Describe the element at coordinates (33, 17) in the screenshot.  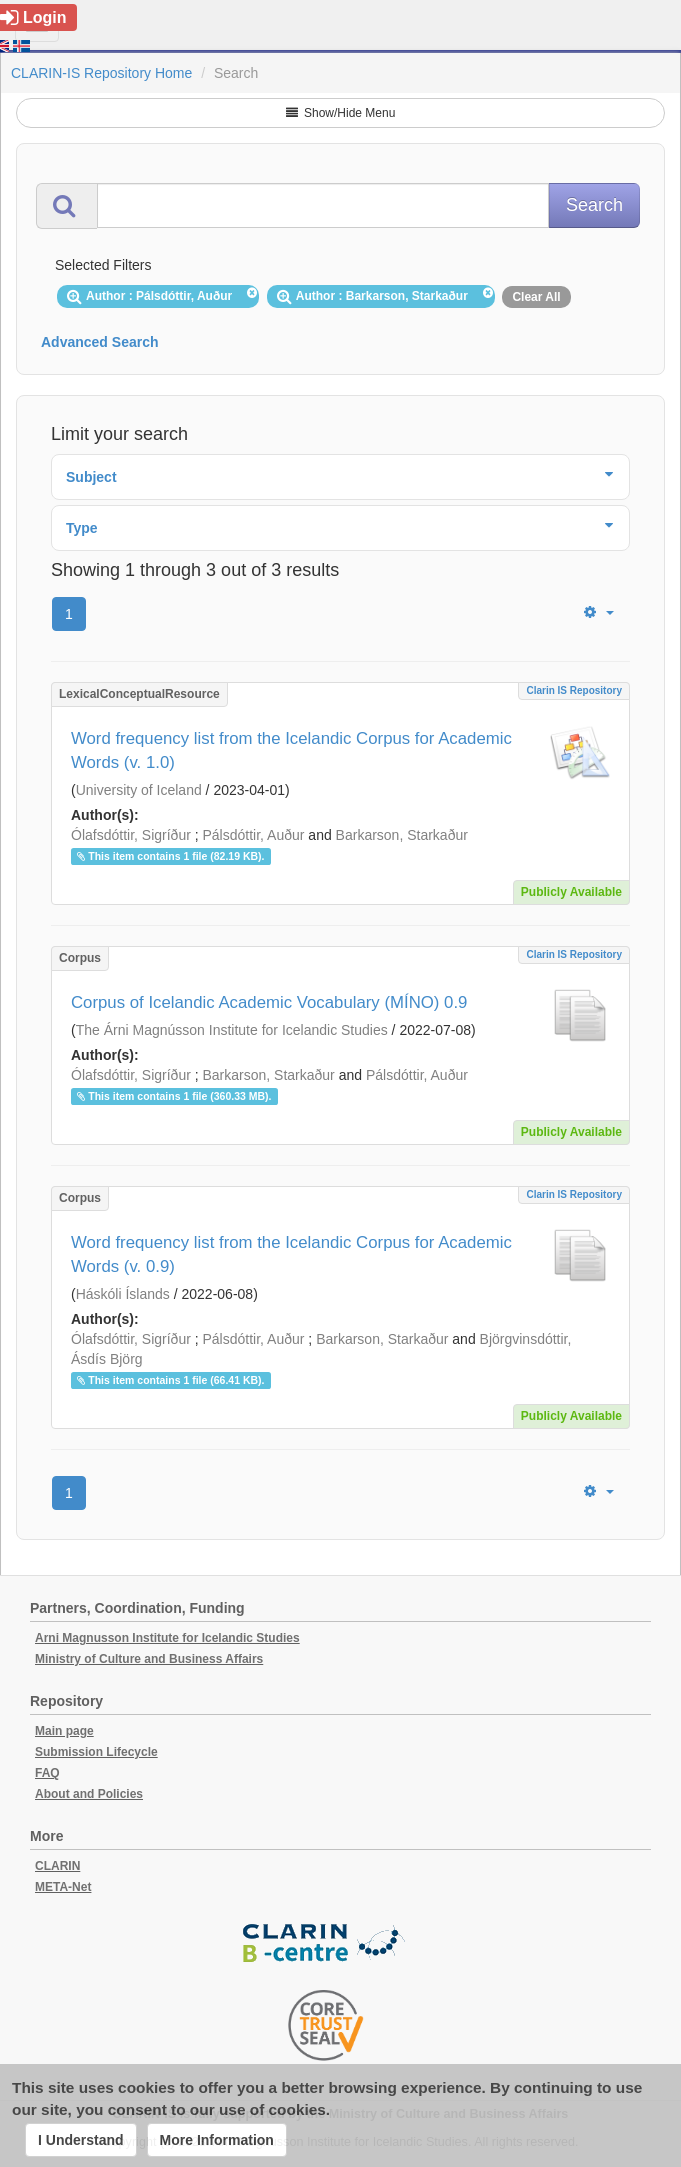
I see `Login` at that location.